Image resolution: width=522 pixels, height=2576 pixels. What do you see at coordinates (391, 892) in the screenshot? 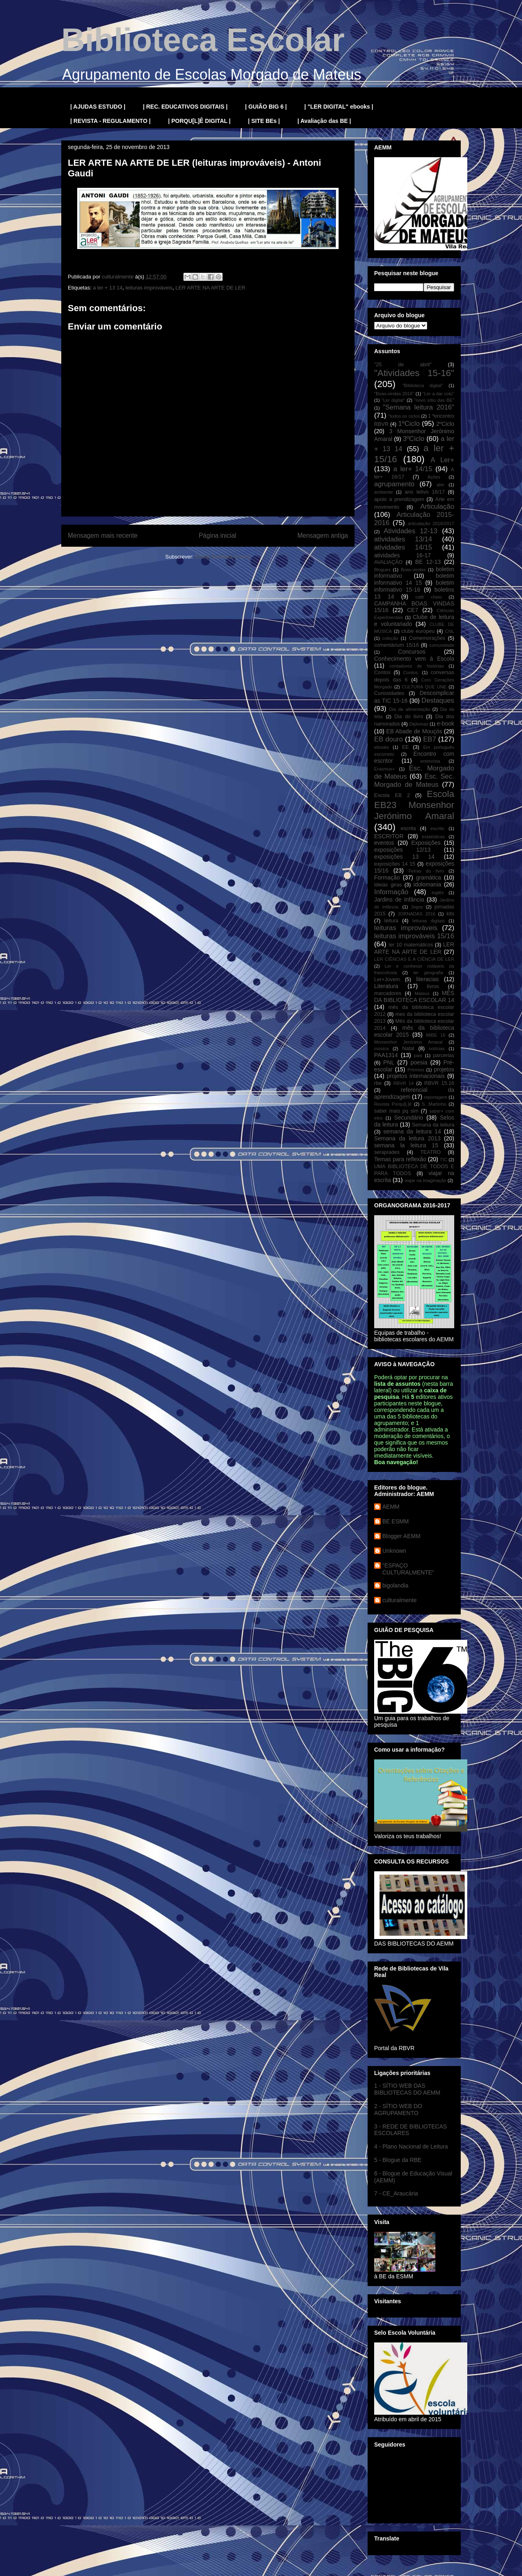
I see `Informação` at bounding box center [391, 892].